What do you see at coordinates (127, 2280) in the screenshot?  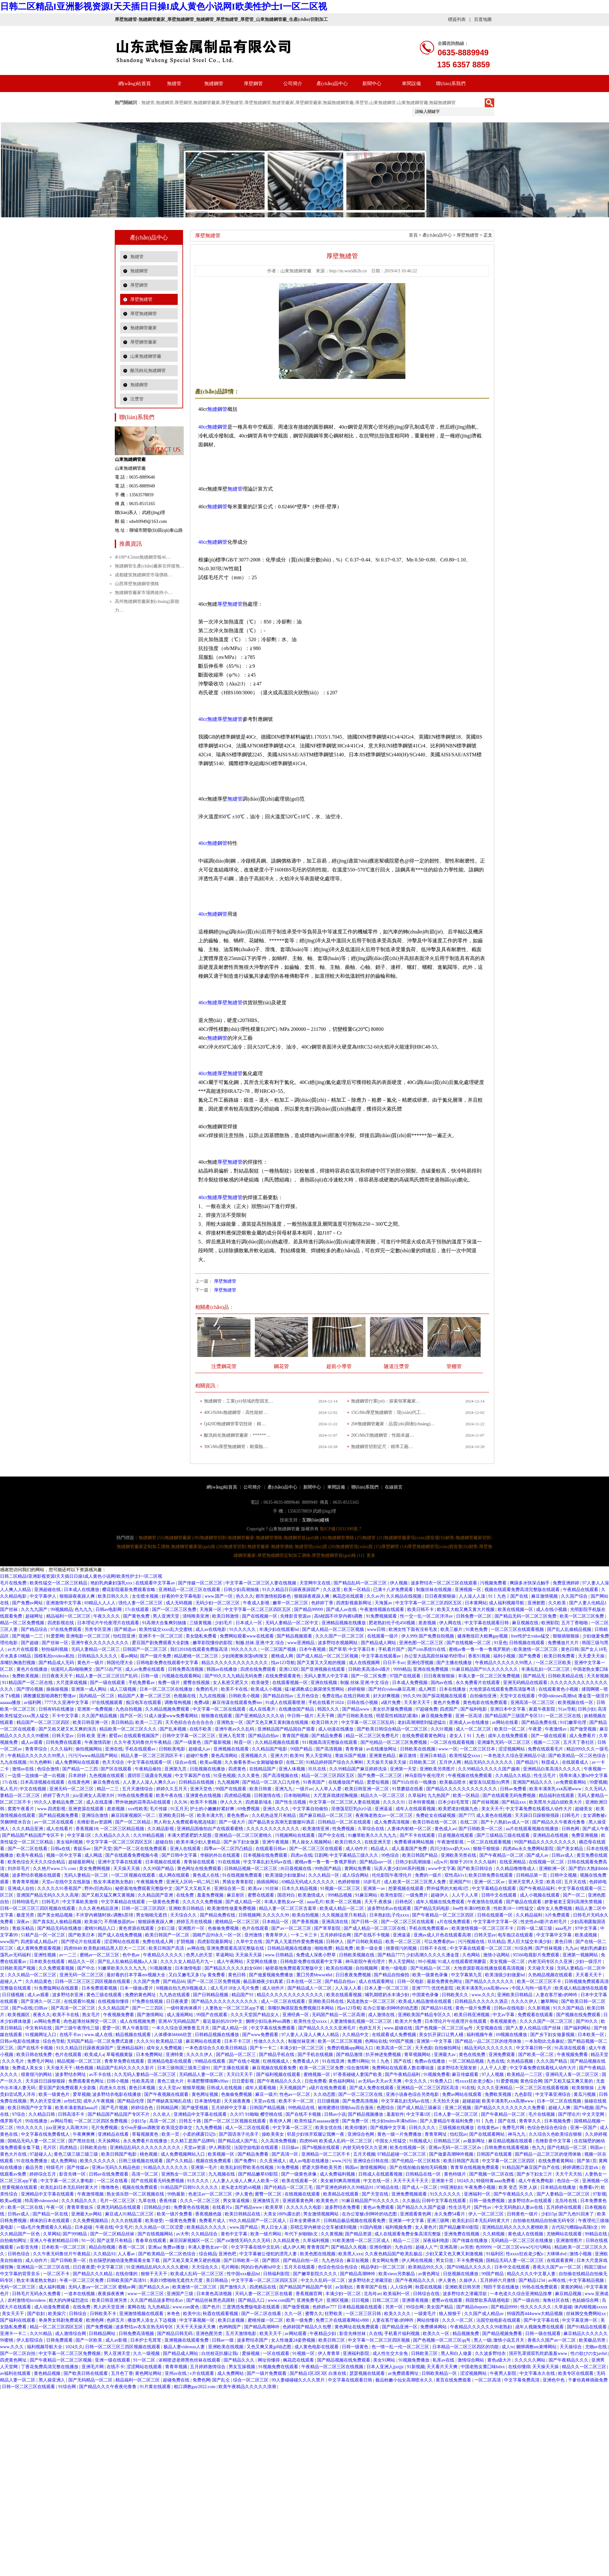 I see `日韩欧美国产高清91` at bounding box center [127, 2280].